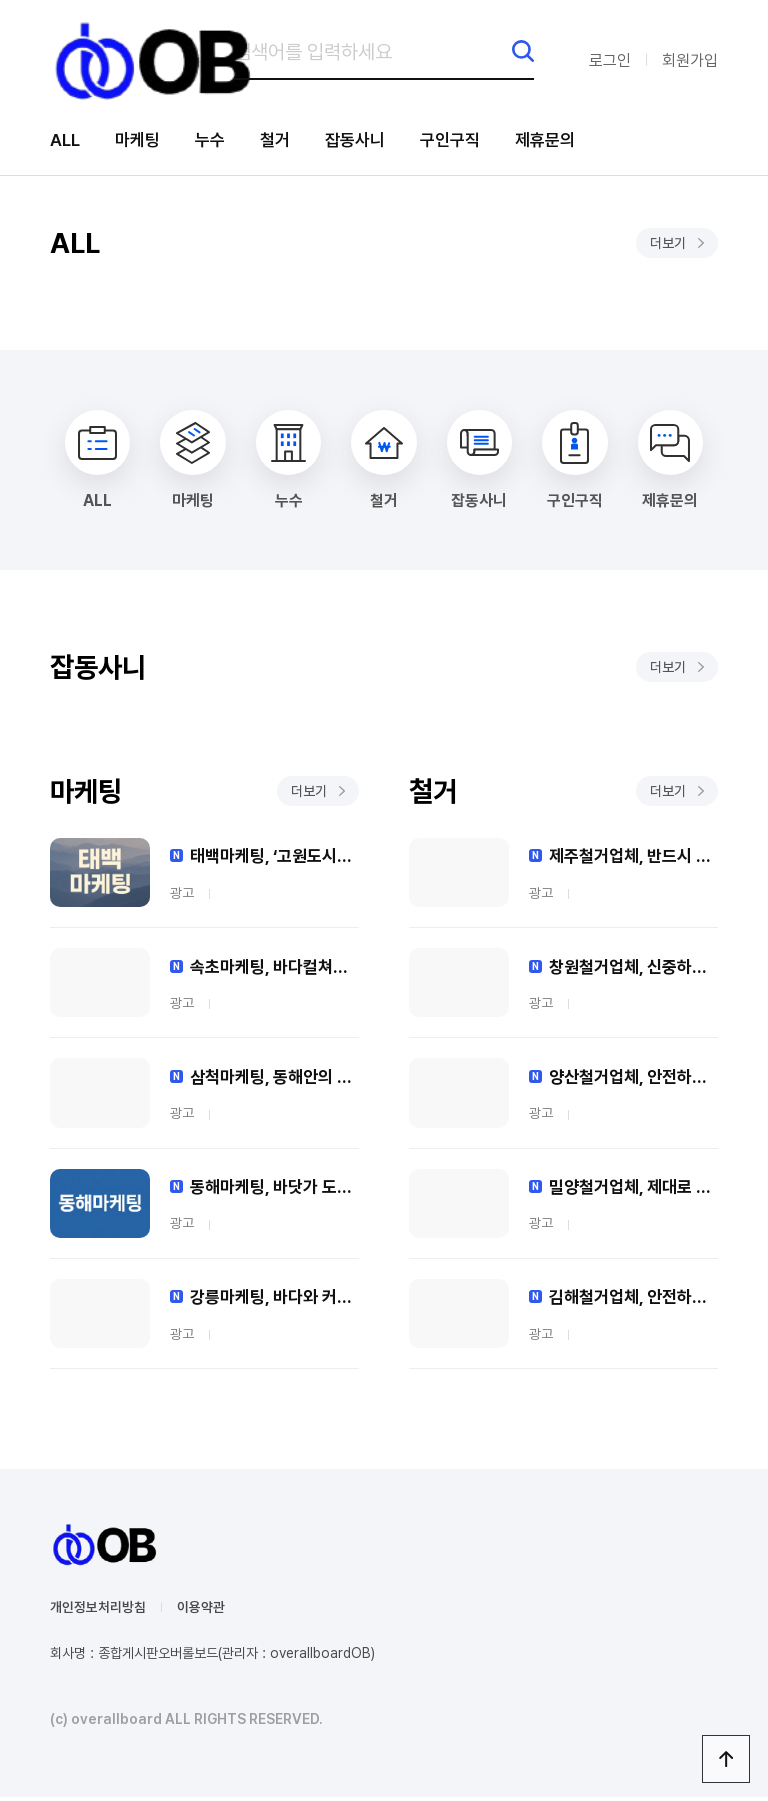  I want to click on ALL, so click(66, 140).